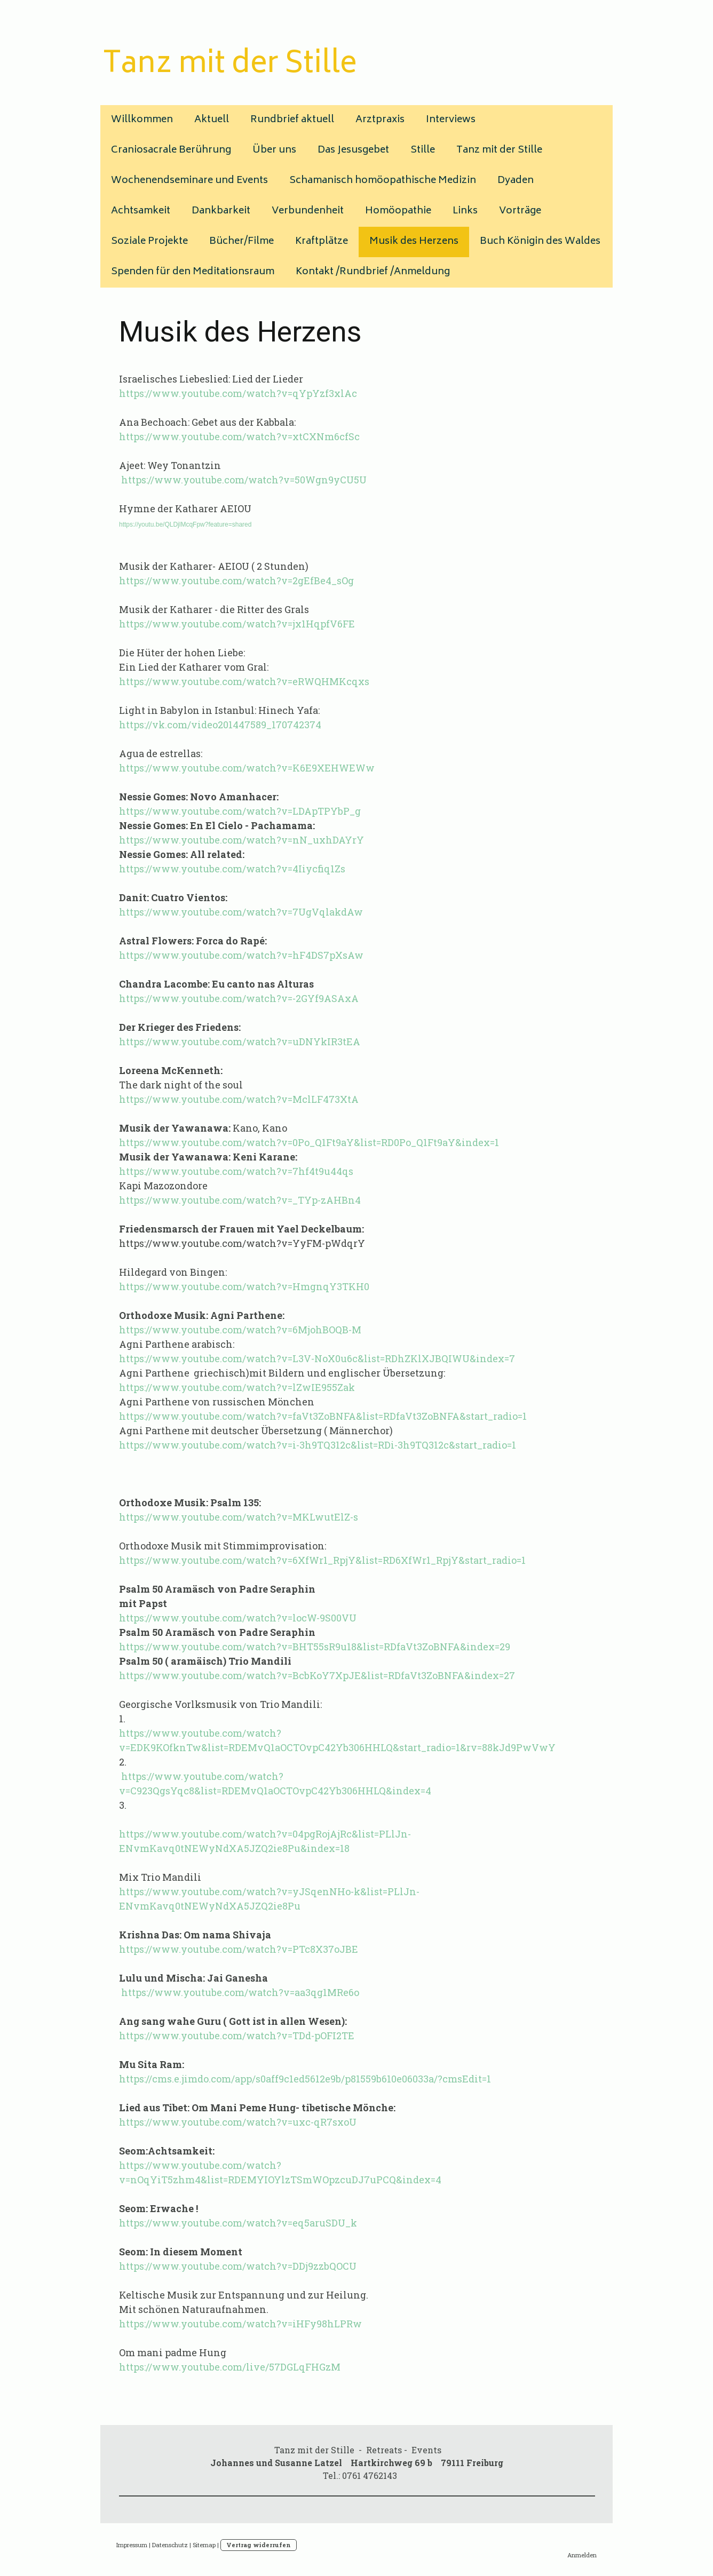 This screenshot has width=713, height=2576. Describe the element at coordinates (236, 580) in the screenshot. I see `https://www.youtube.com/watch?v=2gEfBe4_sOg` at that location.